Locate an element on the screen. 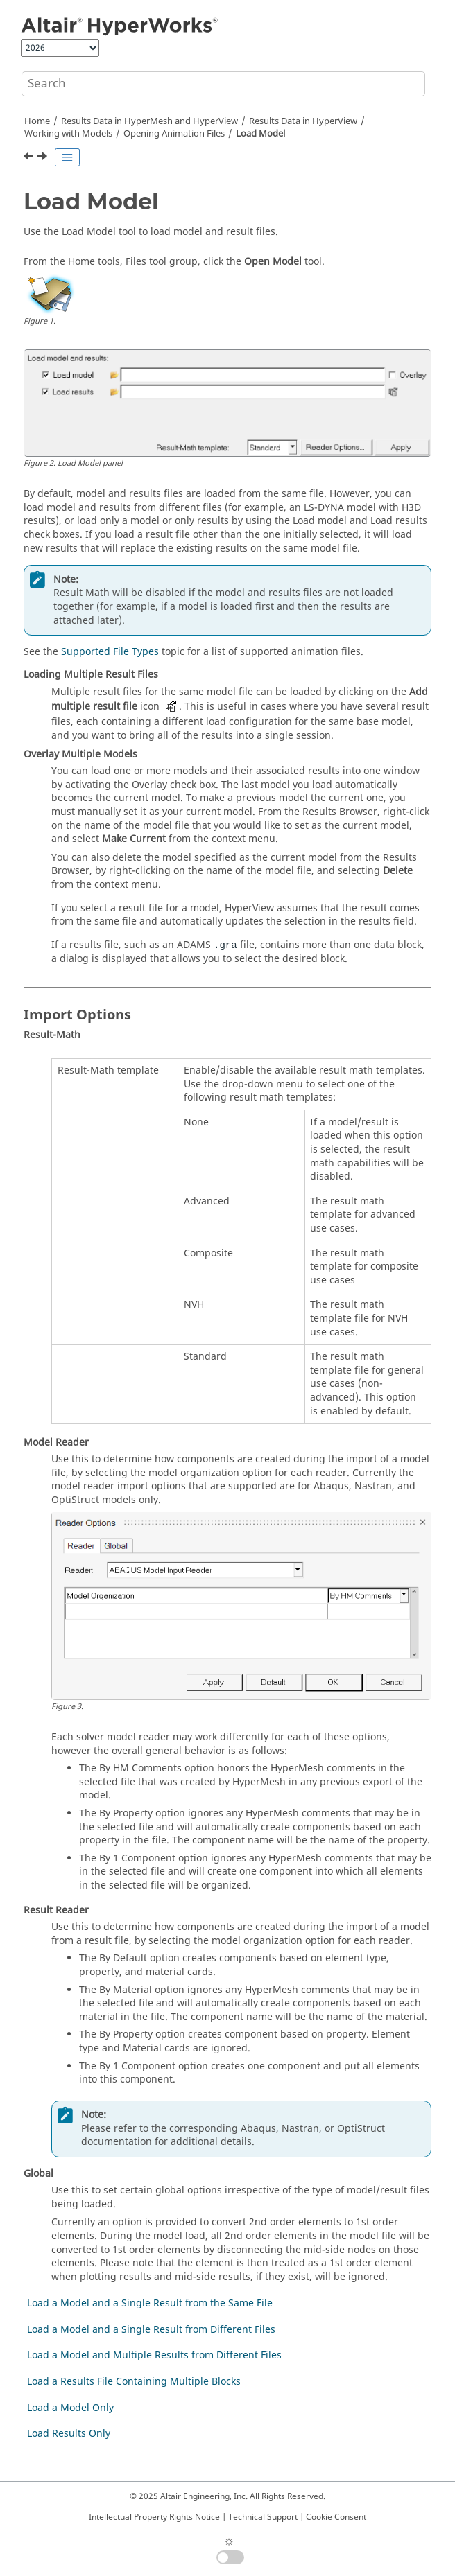  Load Results Only is located at coordinates (68, 2433).